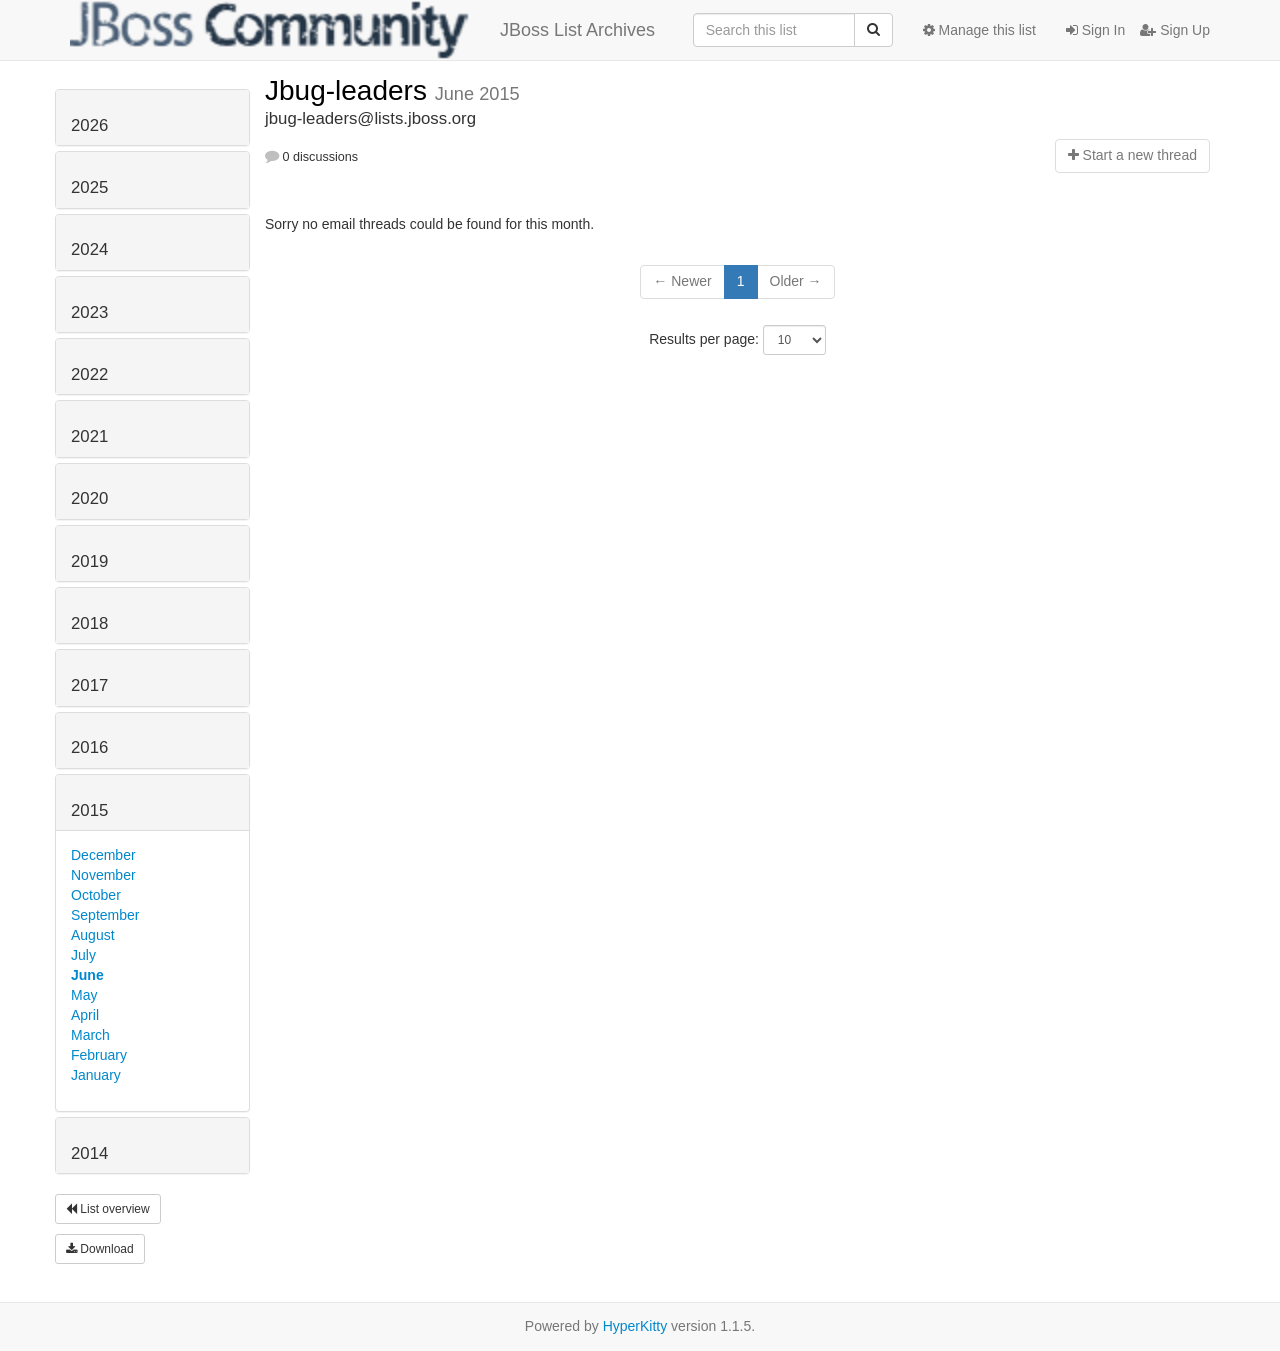 Image resolution: width=1280 pixels, height=1351 pixels. What do you see at coordinates (1175, 30) in the screenshot?
I see `Sign Up` at bounding box center [1175, 30].